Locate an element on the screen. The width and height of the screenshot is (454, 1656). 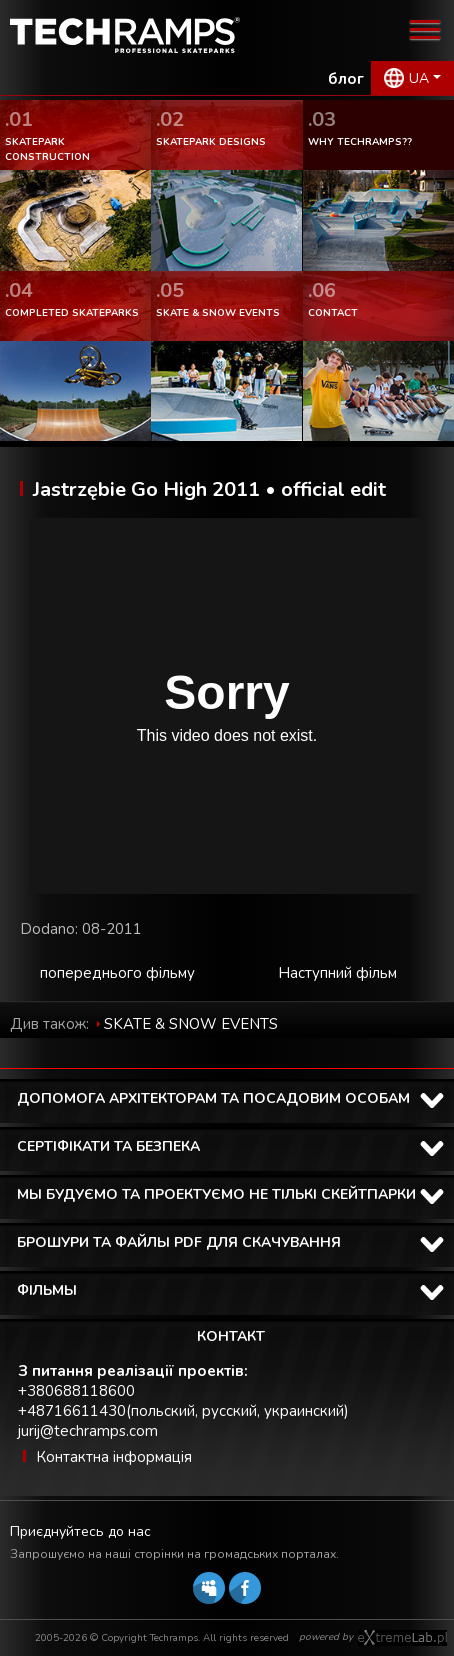
Software house eXtremelab w Krakowie is located at coordinates (402, 1638).